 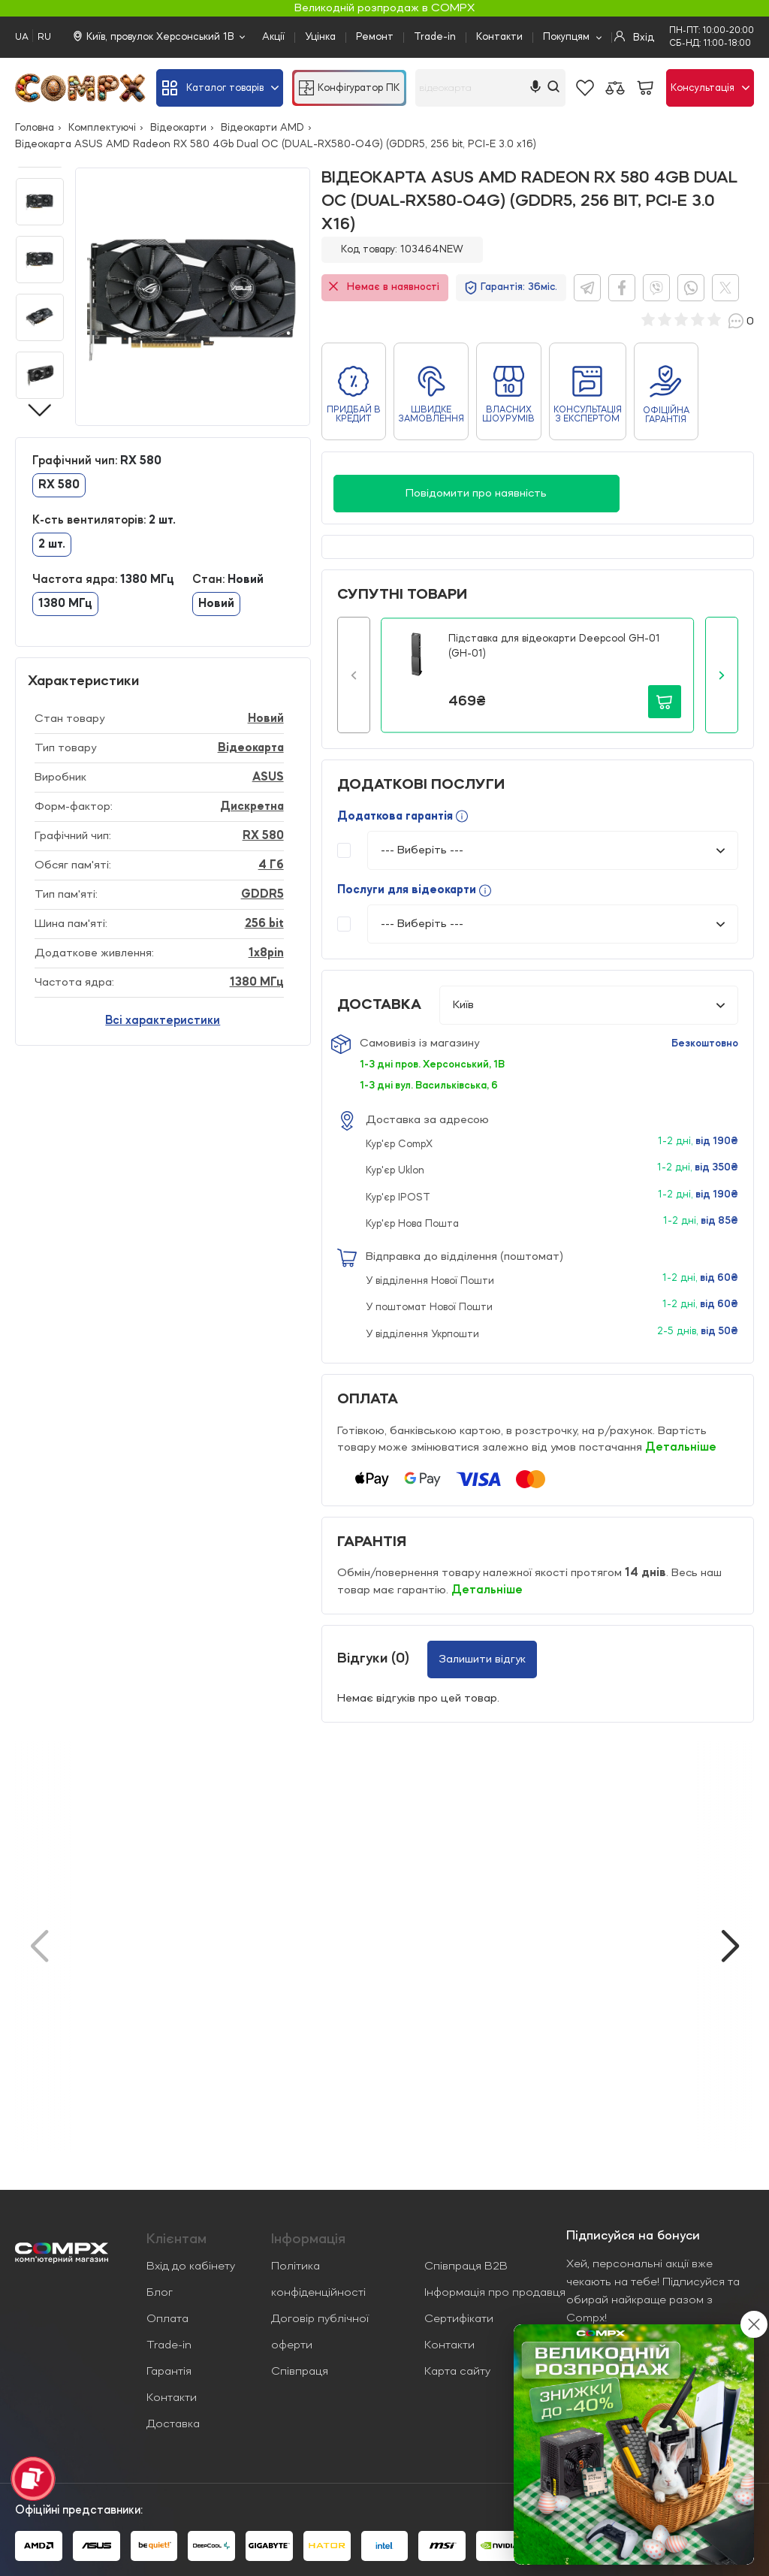 I want to click on Вхід, so click(x=634, y=37).